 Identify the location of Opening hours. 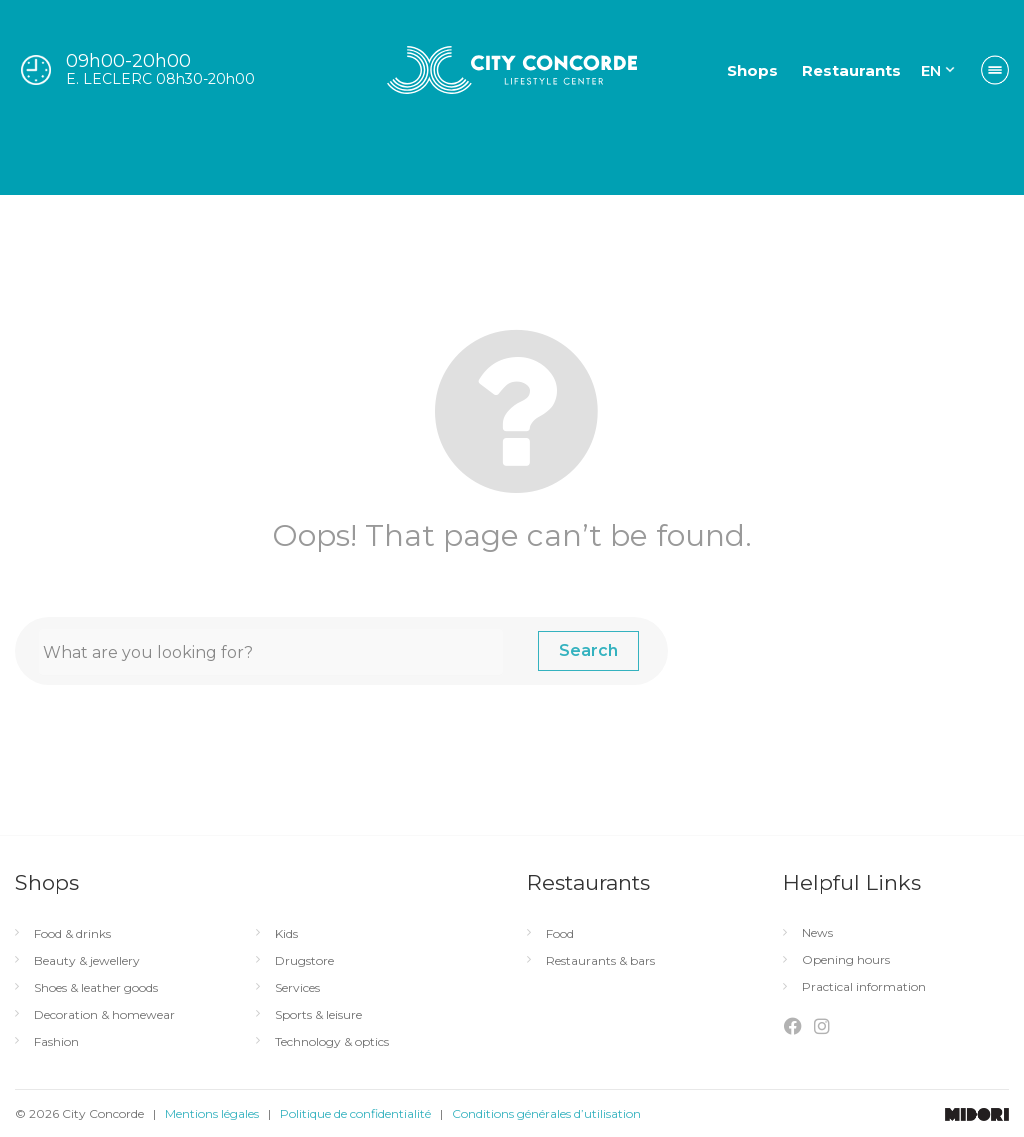
(846, 960).